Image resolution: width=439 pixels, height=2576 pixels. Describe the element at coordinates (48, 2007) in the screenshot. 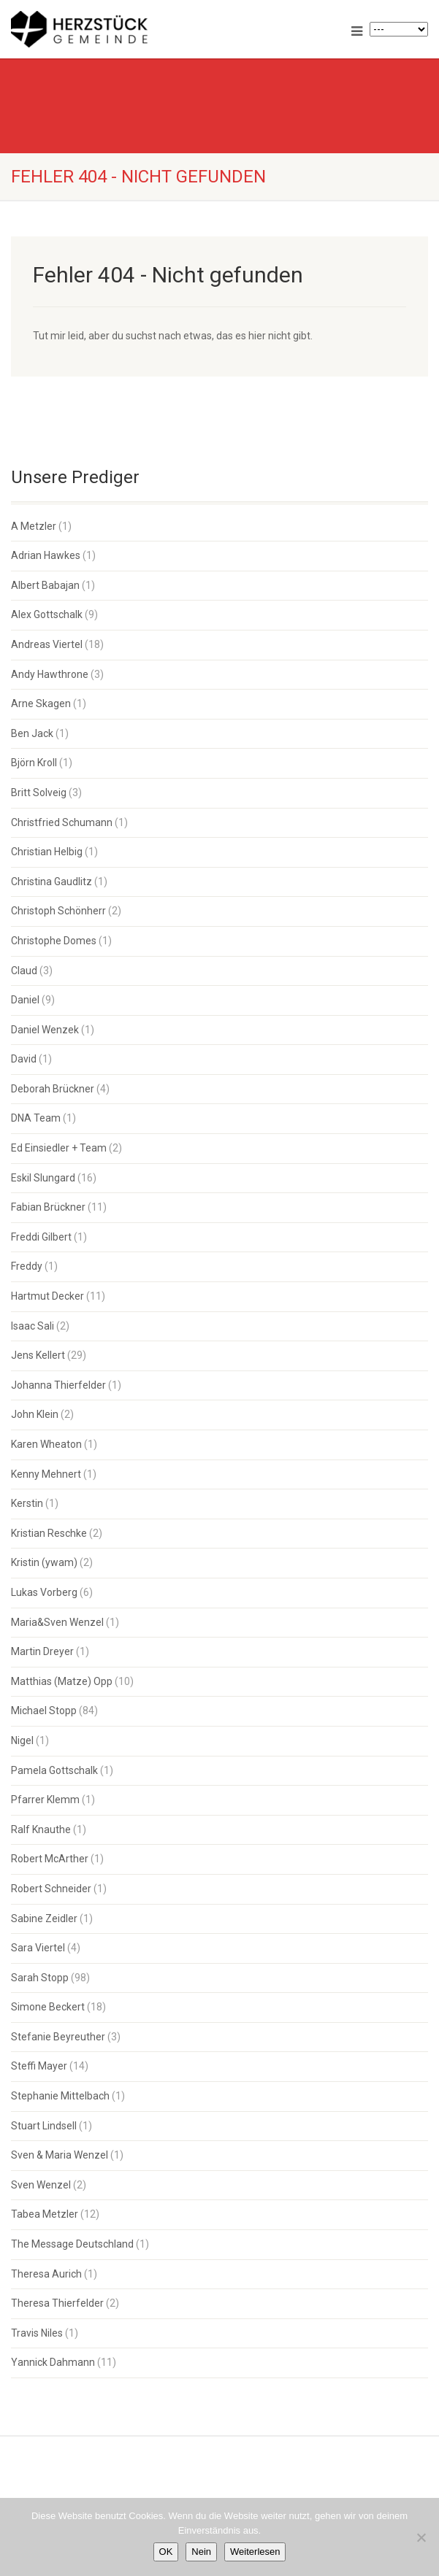

I see `Simone Beckert` at that location.